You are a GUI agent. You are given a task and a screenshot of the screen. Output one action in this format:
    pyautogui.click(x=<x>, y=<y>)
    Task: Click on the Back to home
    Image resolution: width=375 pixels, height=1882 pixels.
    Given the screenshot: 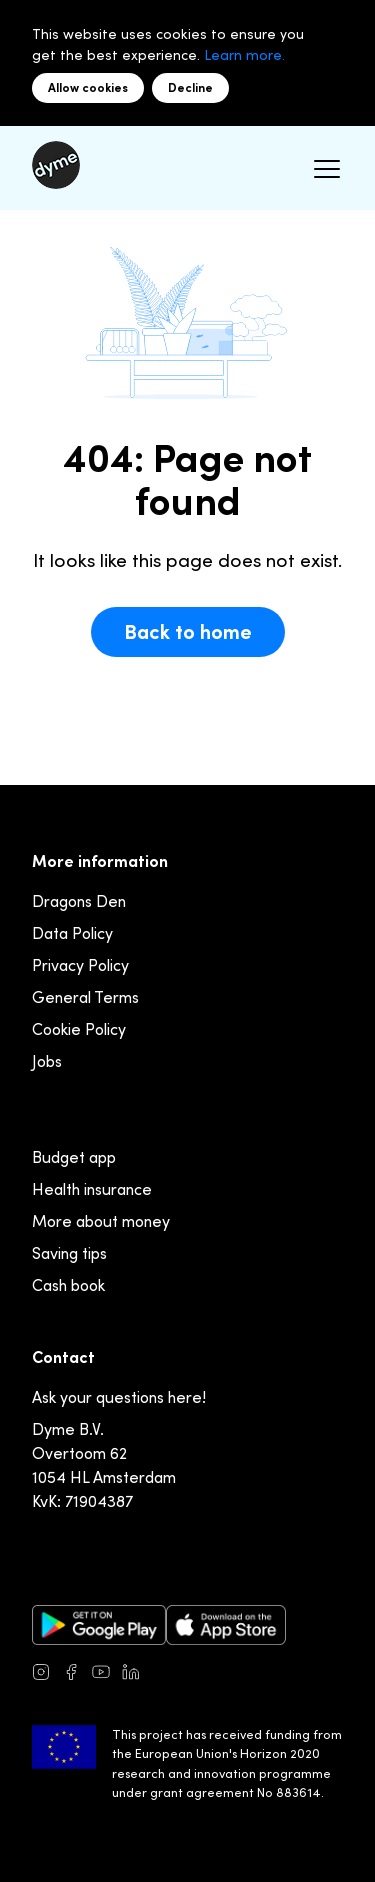 What is the action you would take?
    pyautogui.click(x=188, y=631)
    